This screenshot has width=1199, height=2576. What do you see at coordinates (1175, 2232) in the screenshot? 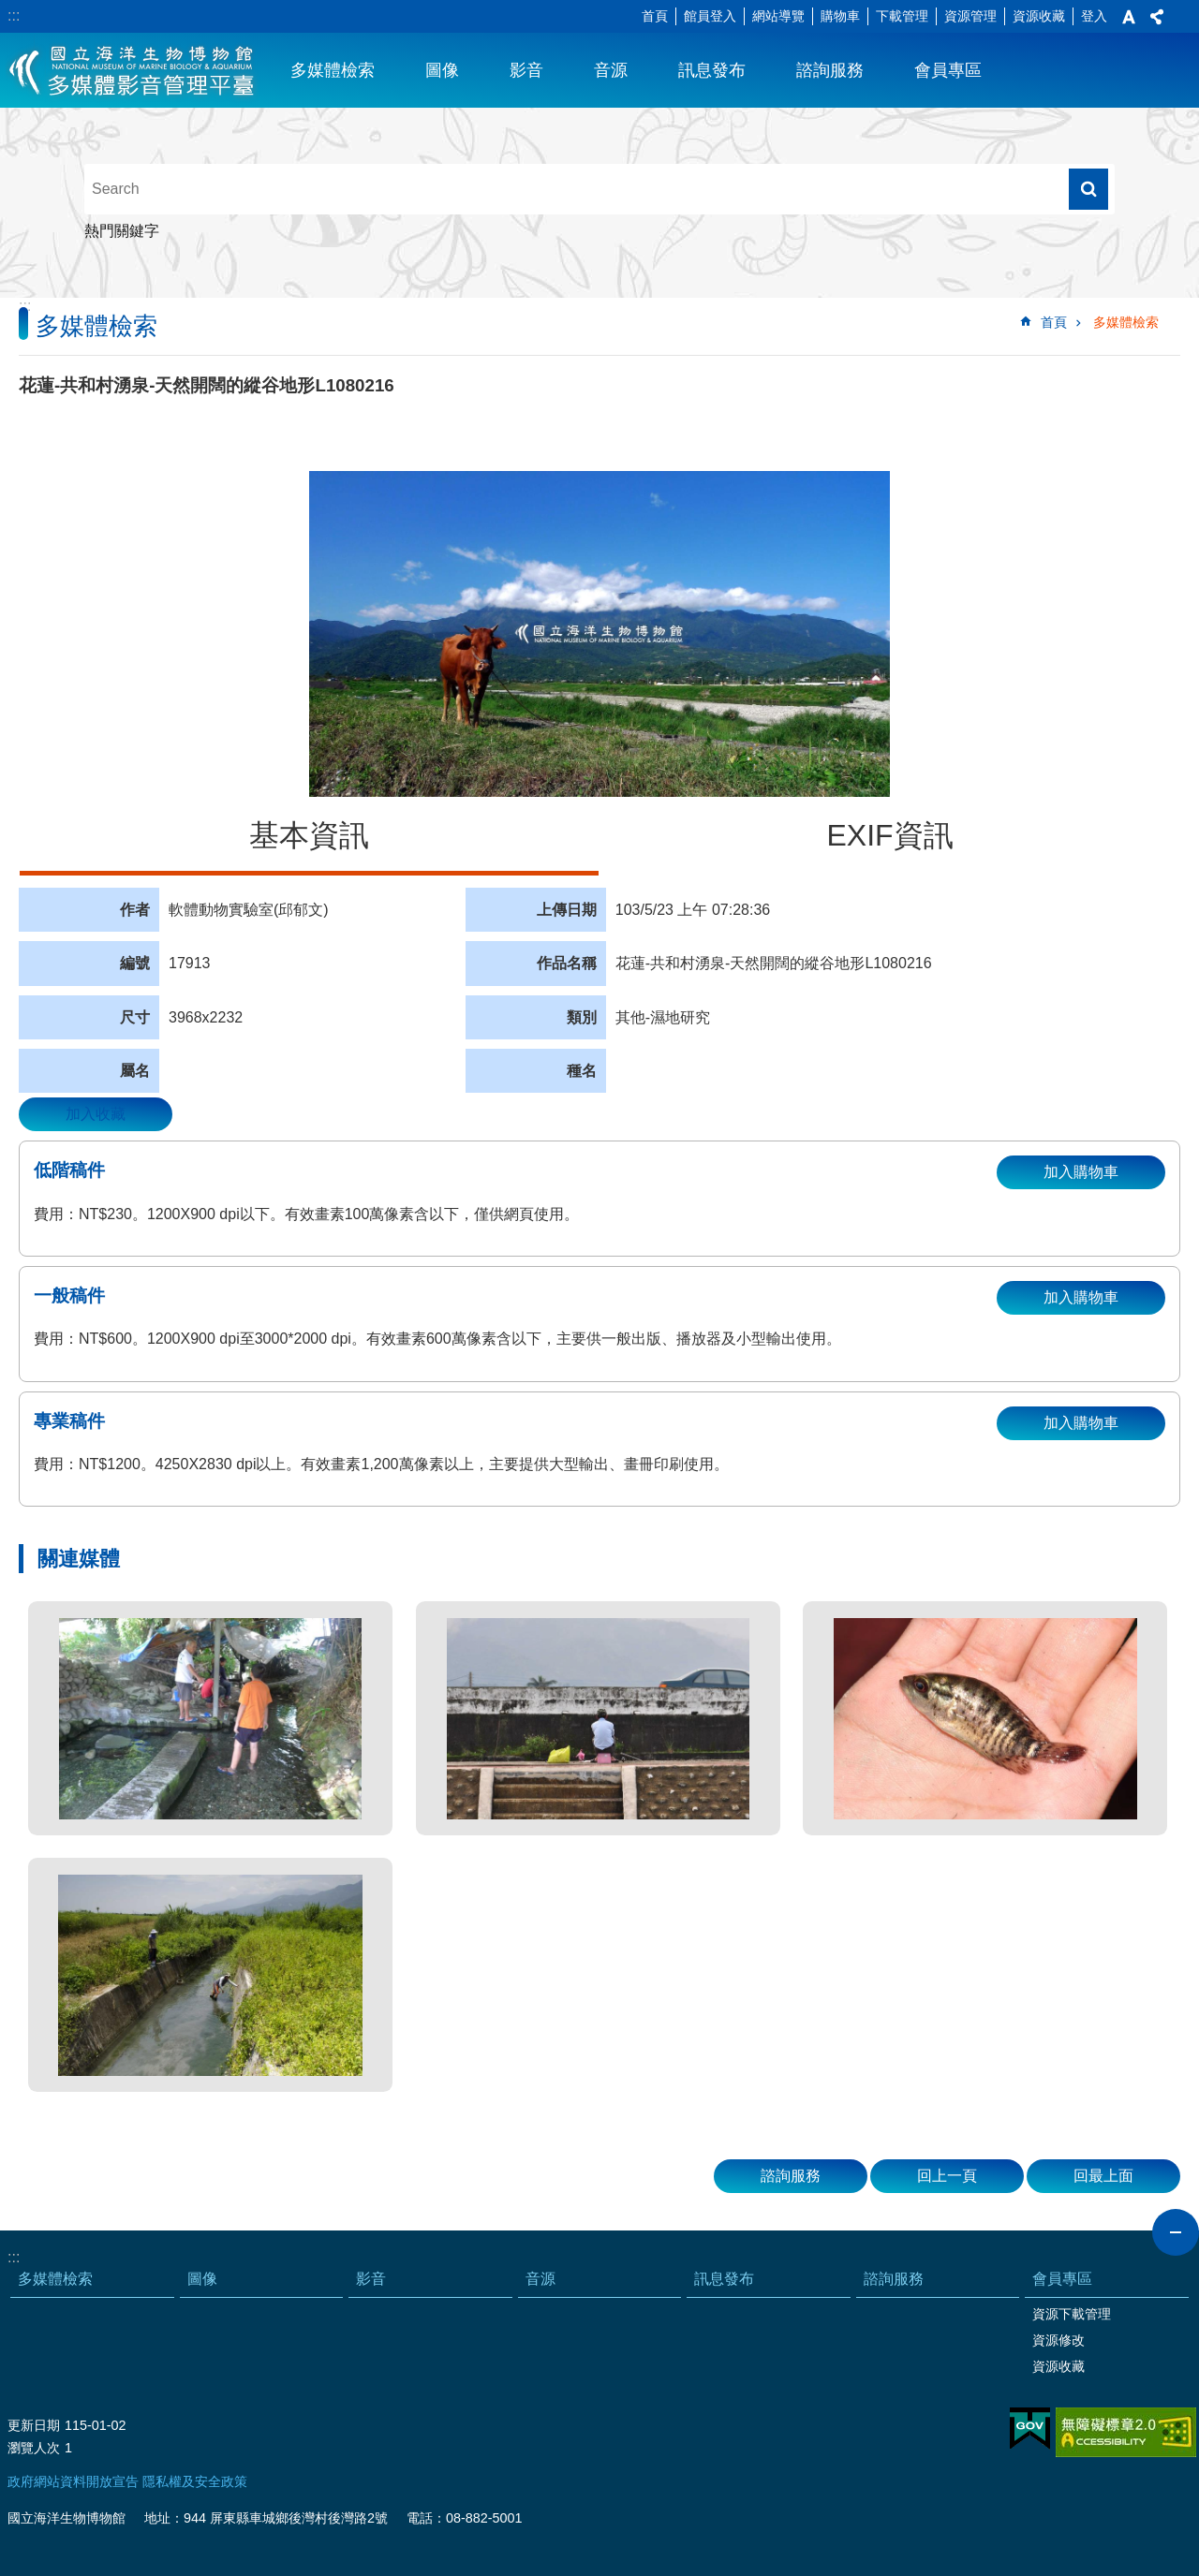
I see `close [button]` at bounding box center [1175, 2232].